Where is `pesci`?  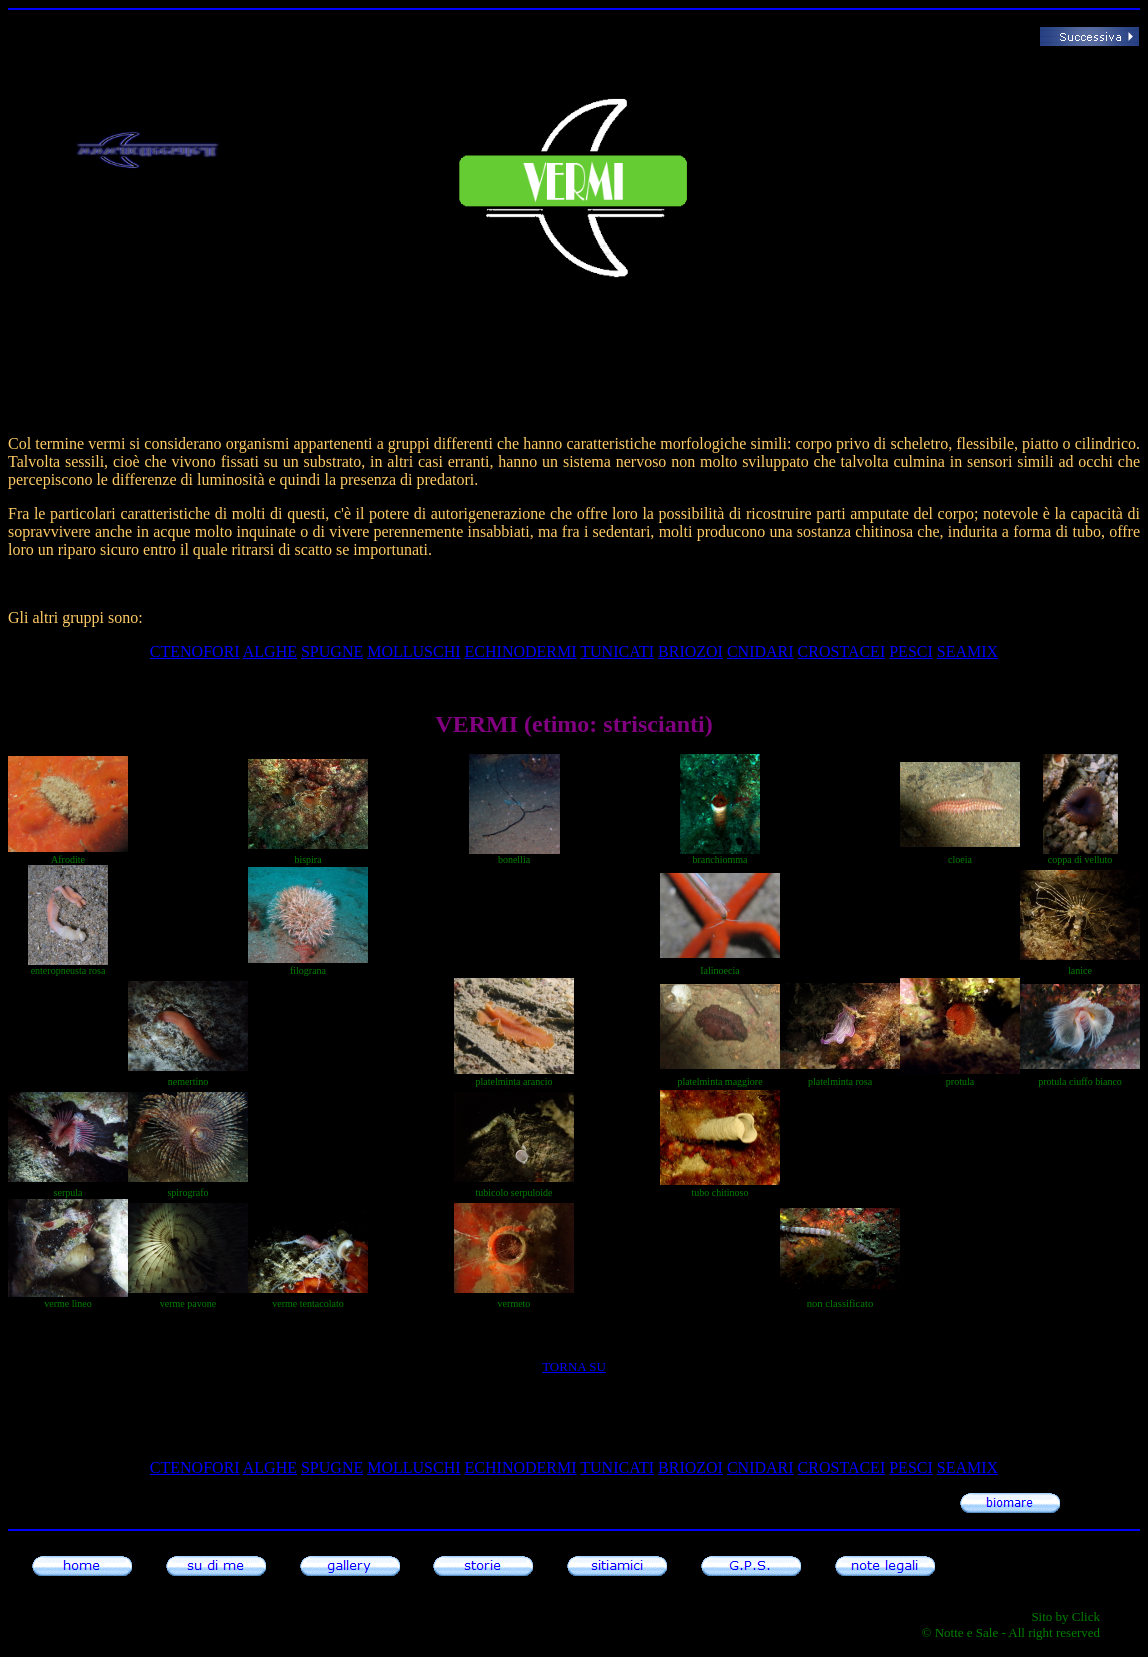 pesci is located at coordinates (911, 651).